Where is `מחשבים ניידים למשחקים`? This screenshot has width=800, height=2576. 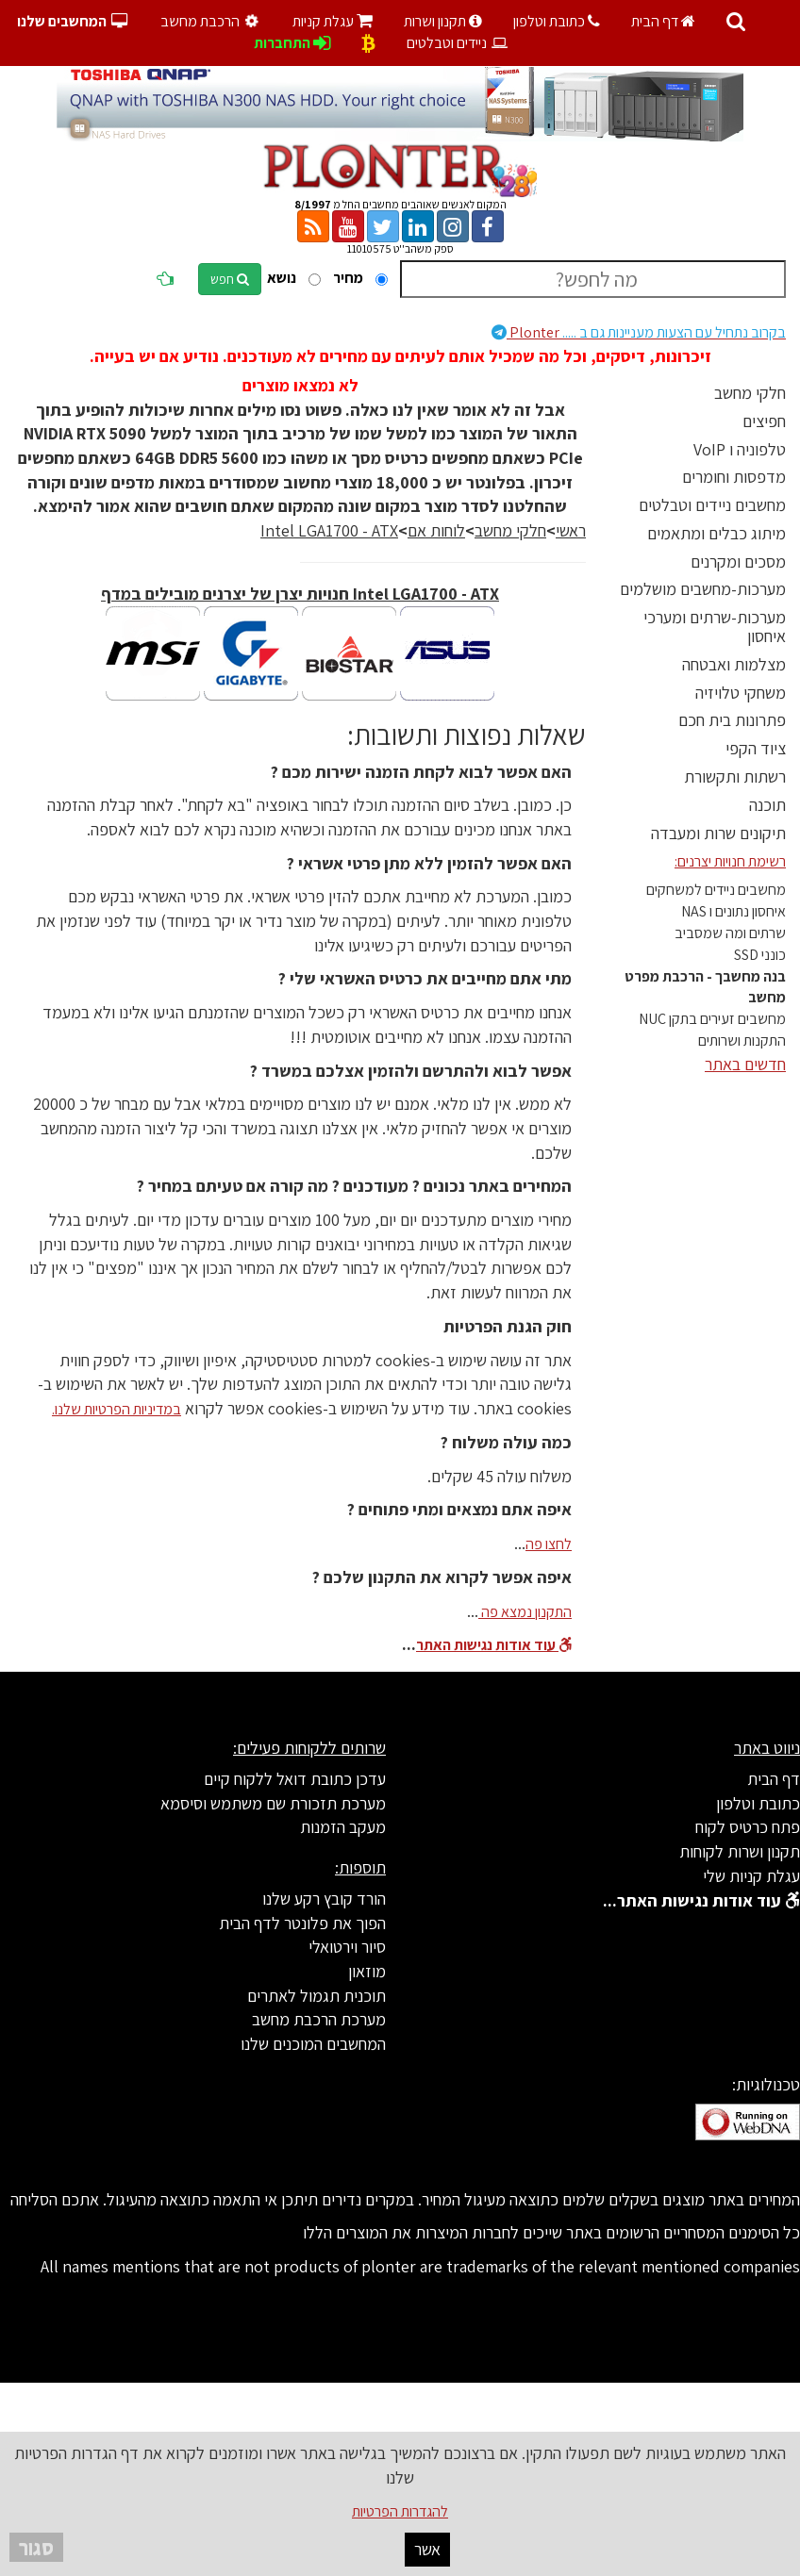
מחשבים ניידים למשחקים is located at coordinates (716, 890).